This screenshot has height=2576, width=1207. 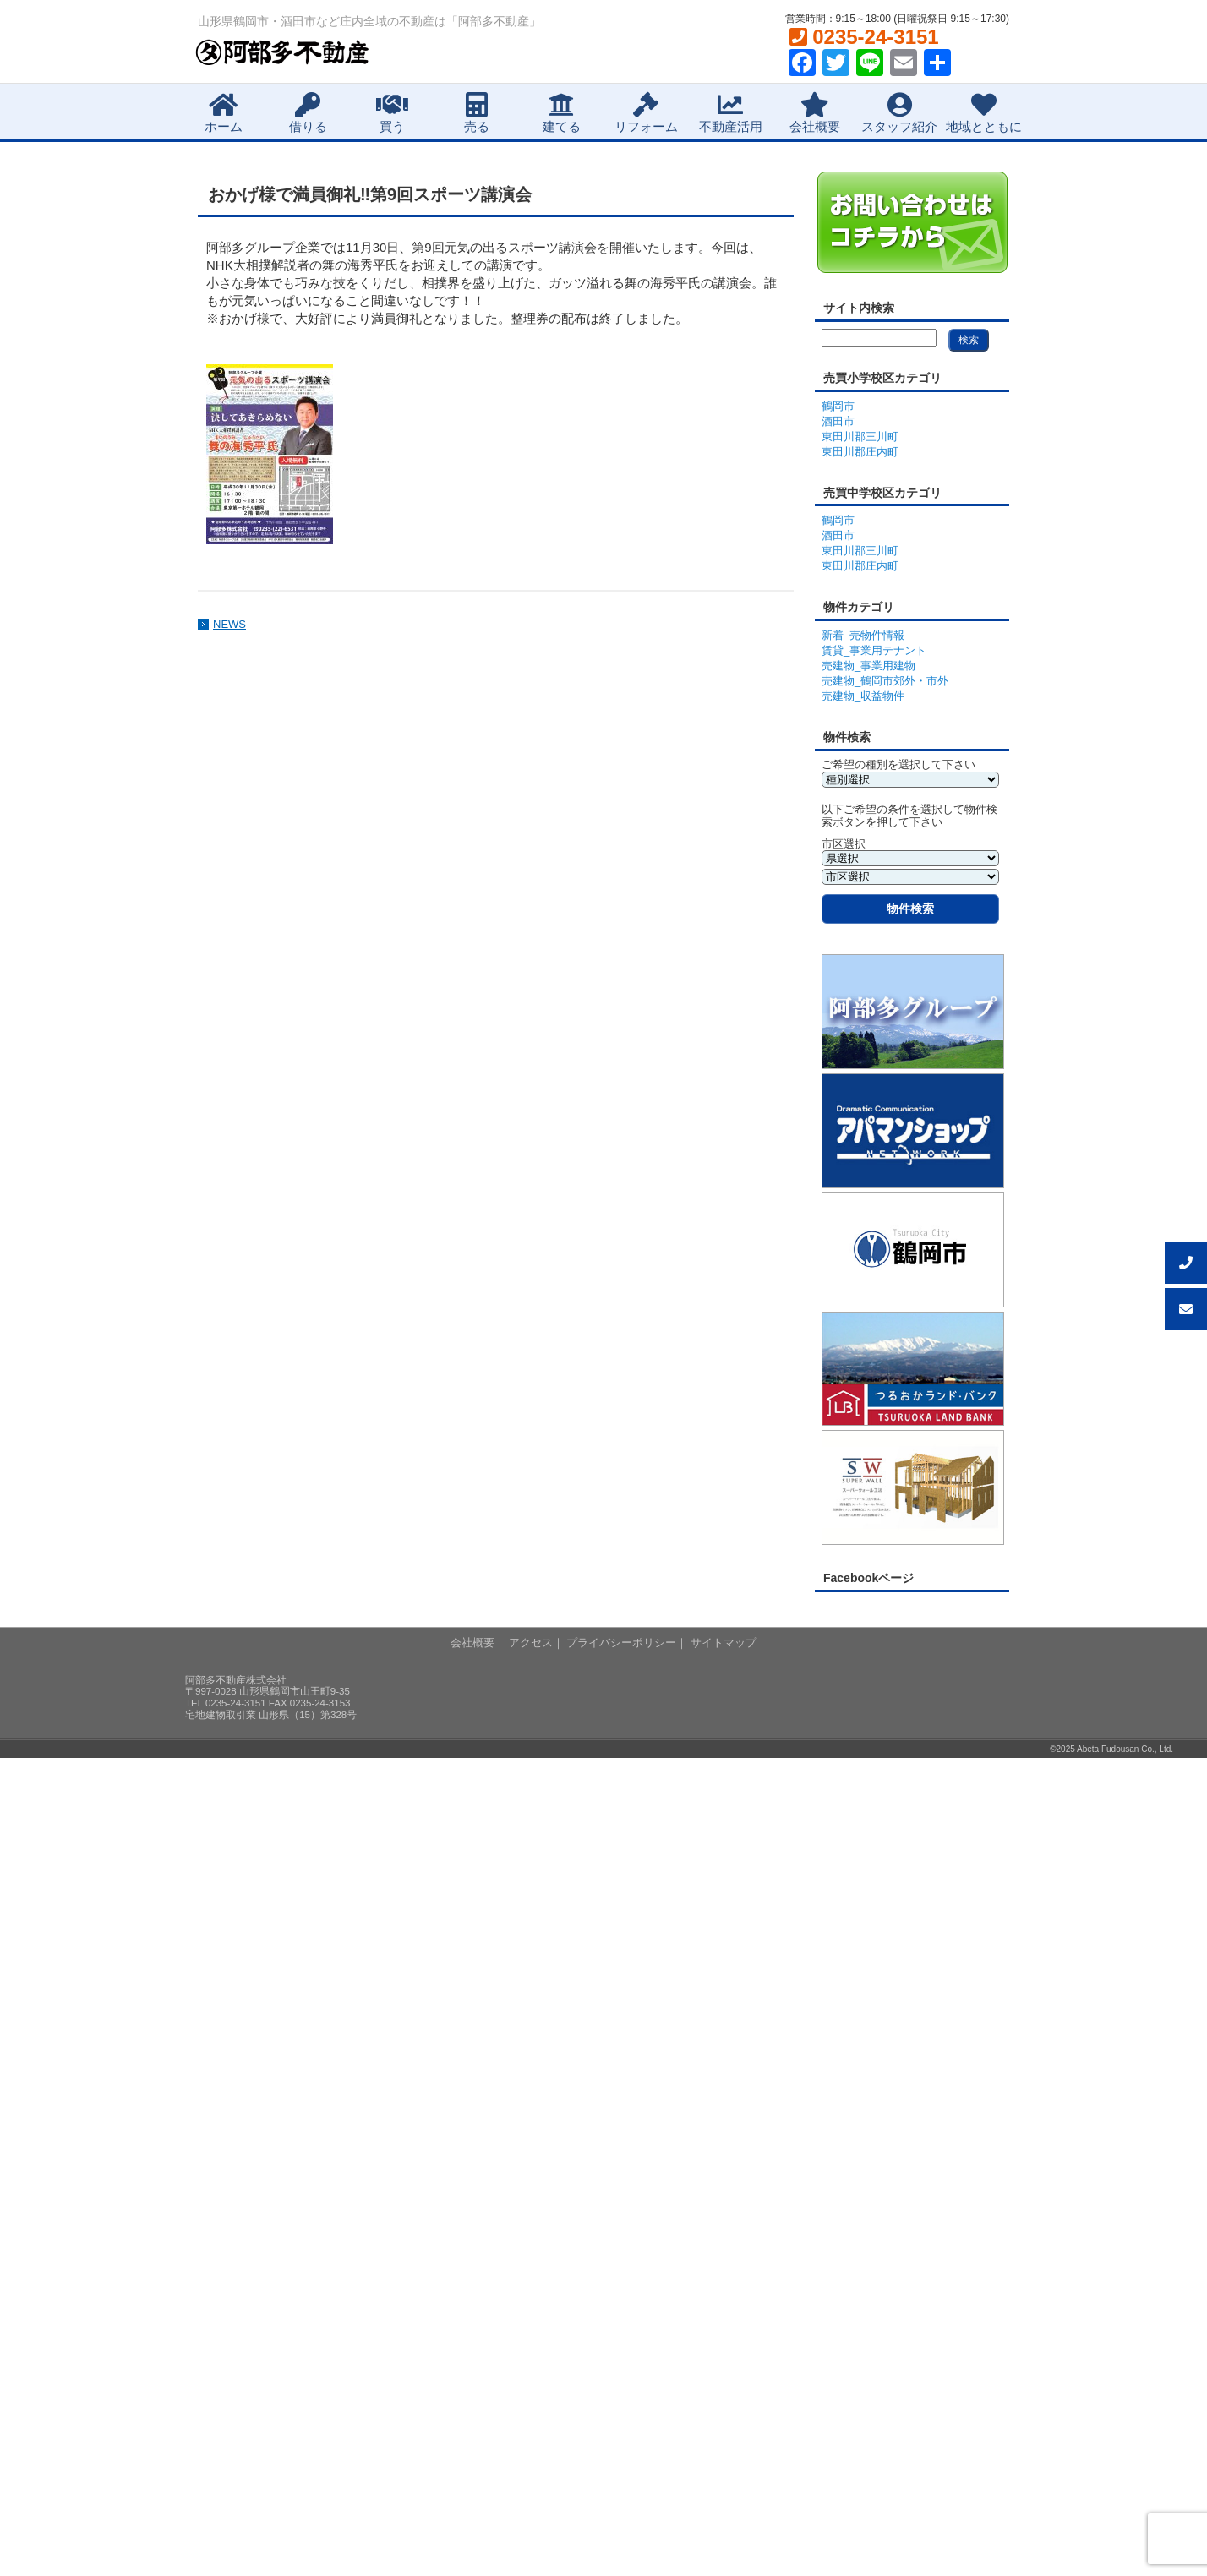 I want to click on リフォーム, so click(x=646, y=113).